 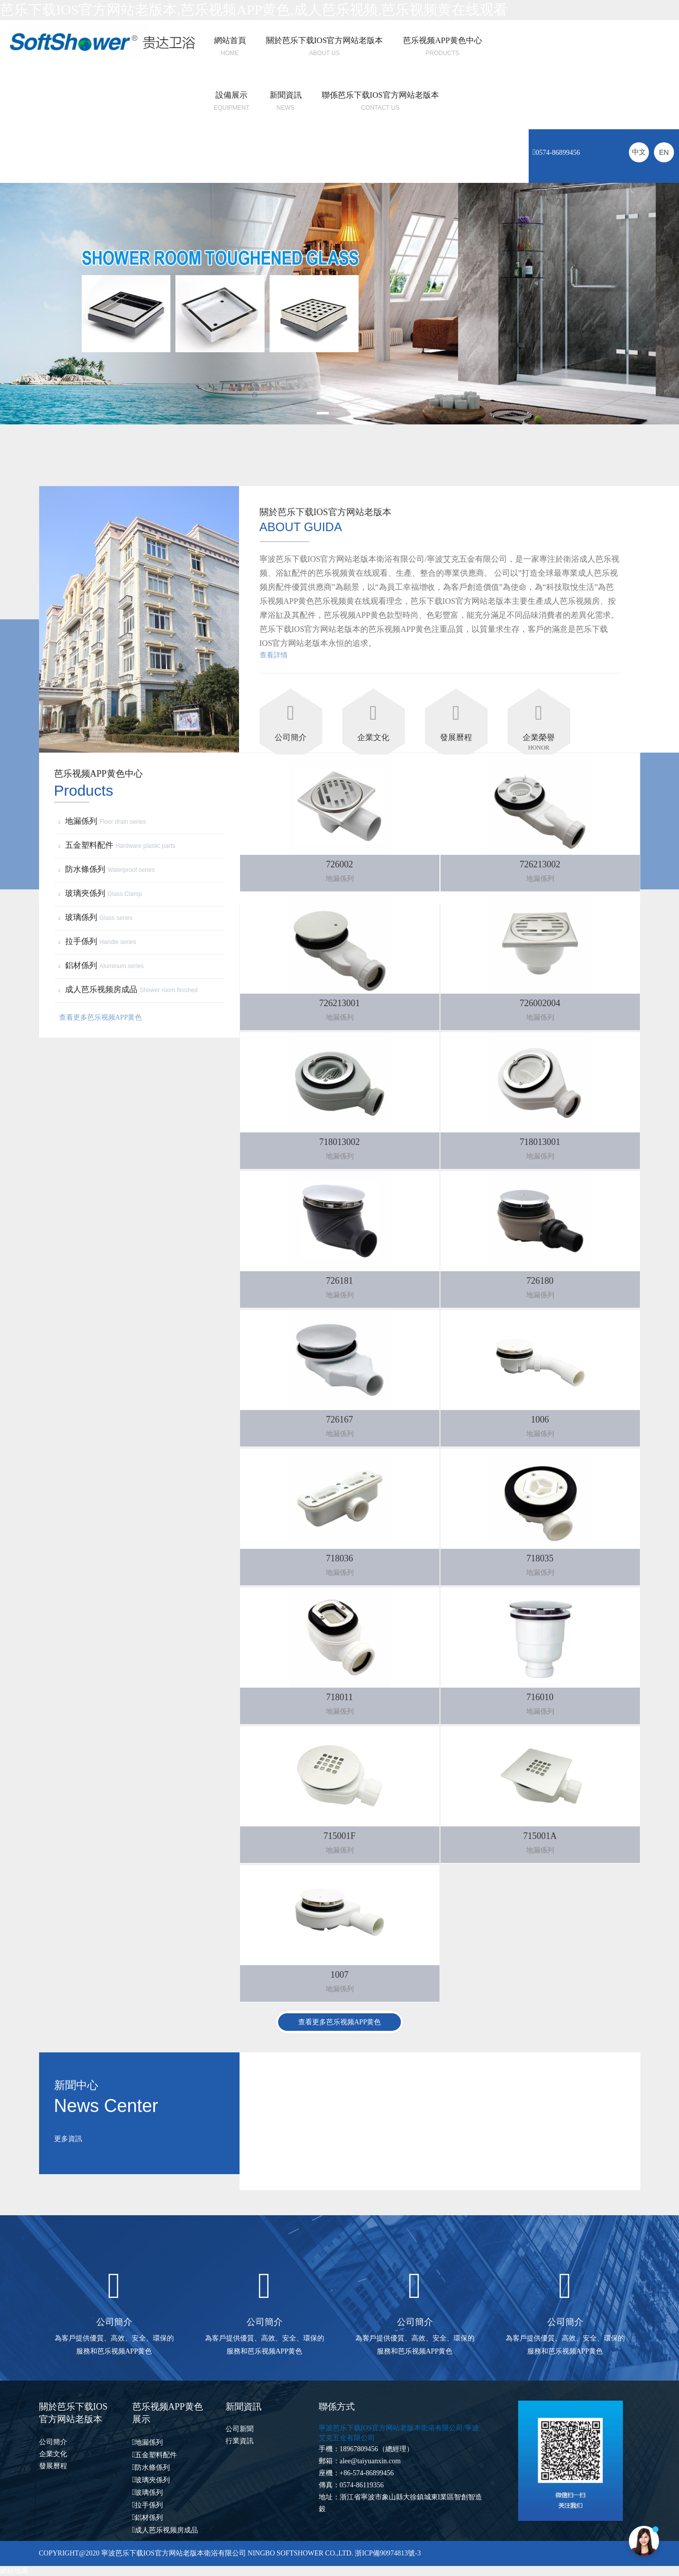 I want to click on 聯係芭乐下载IOS官方网站老版本, so click(x=380, y=95).